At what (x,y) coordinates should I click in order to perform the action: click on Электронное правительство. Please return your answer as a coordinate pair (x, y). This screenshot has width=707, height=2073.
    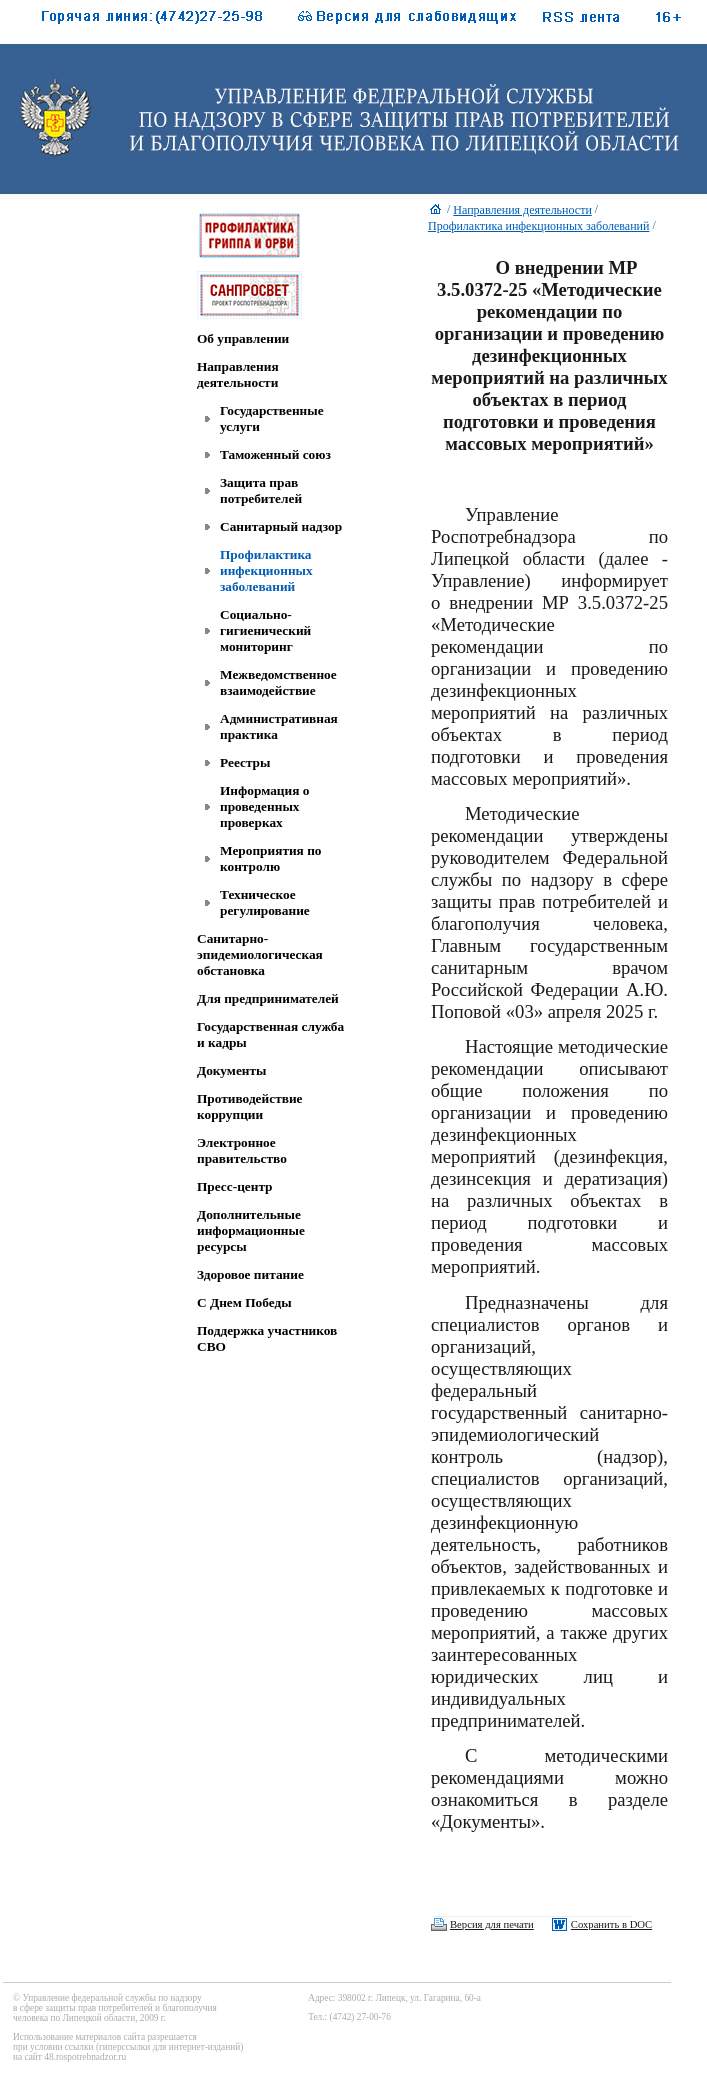
    Looking at the image, I should click on (242, 1150).